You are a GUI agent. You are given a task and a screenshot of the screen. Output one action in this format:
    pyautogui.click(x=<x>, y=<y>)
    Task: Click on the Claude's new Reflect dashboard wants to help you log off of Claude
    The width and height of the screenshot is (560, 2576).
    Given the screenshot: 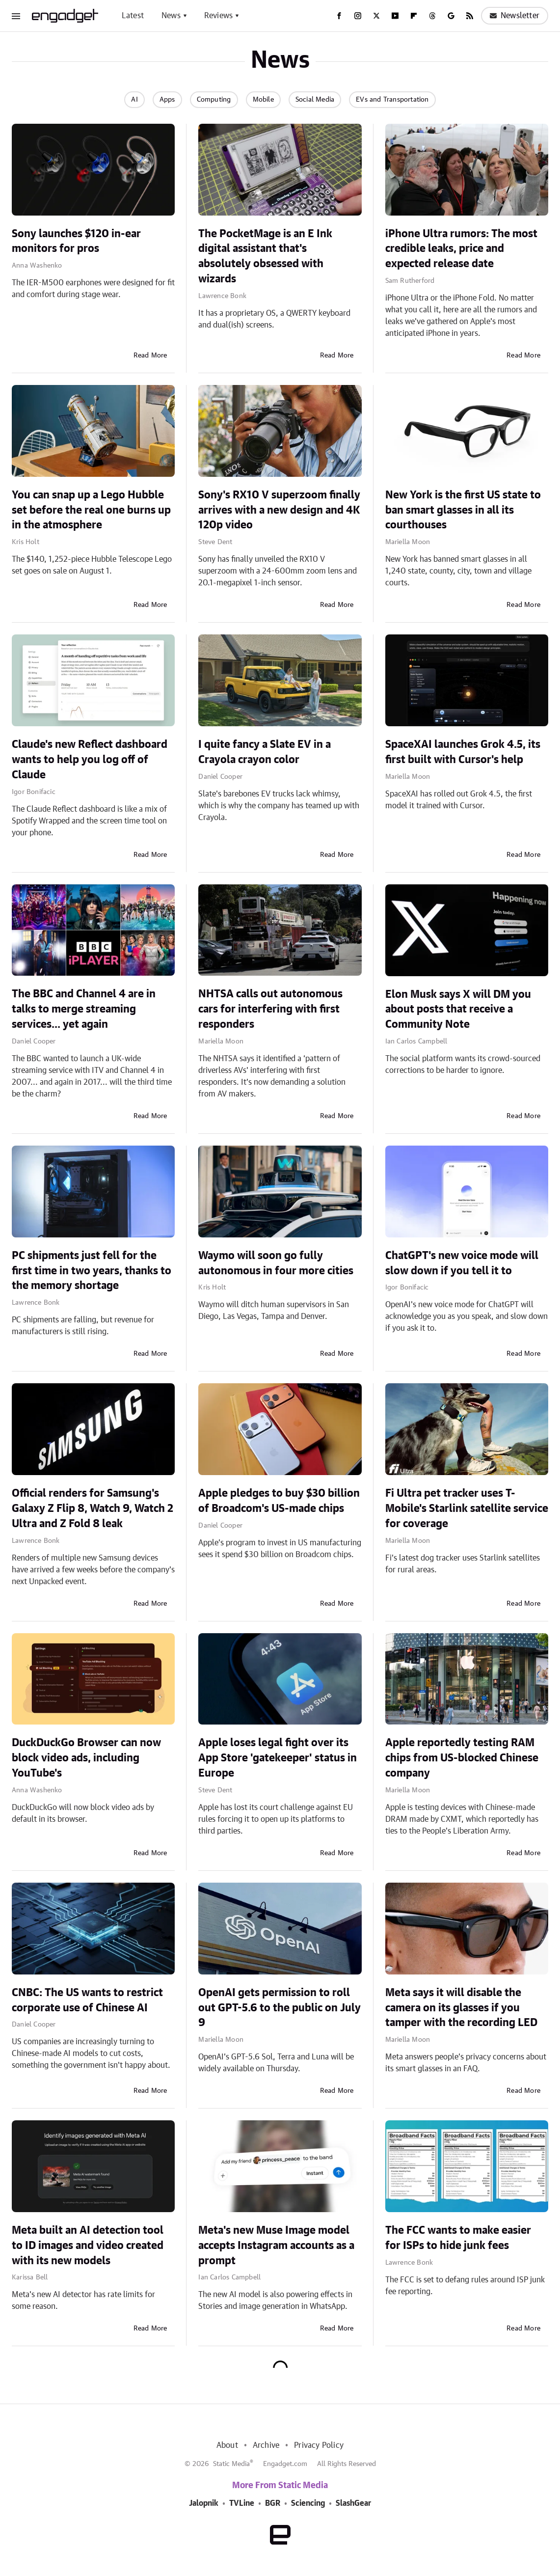 What is the action you would take?
    pyautogui.click(x=89, y=759)
    